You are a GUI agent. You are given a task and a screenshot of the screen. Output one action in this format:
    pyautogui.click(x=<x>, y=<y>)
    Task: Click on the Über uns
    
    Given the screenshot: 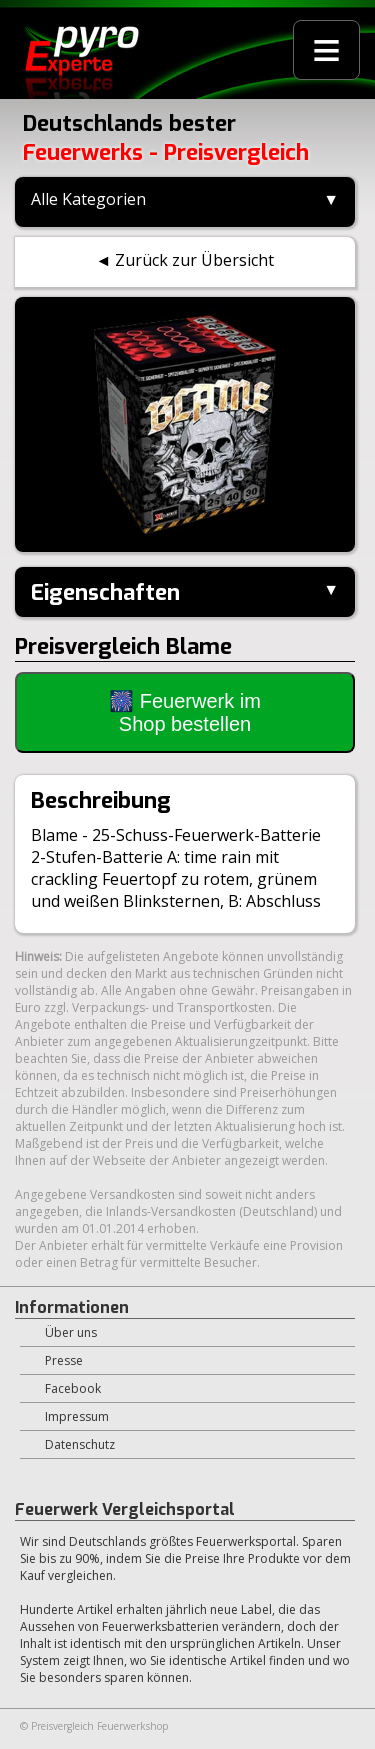 What is the action you would take?
    pyautogui.click(x=71, y=1332)
    